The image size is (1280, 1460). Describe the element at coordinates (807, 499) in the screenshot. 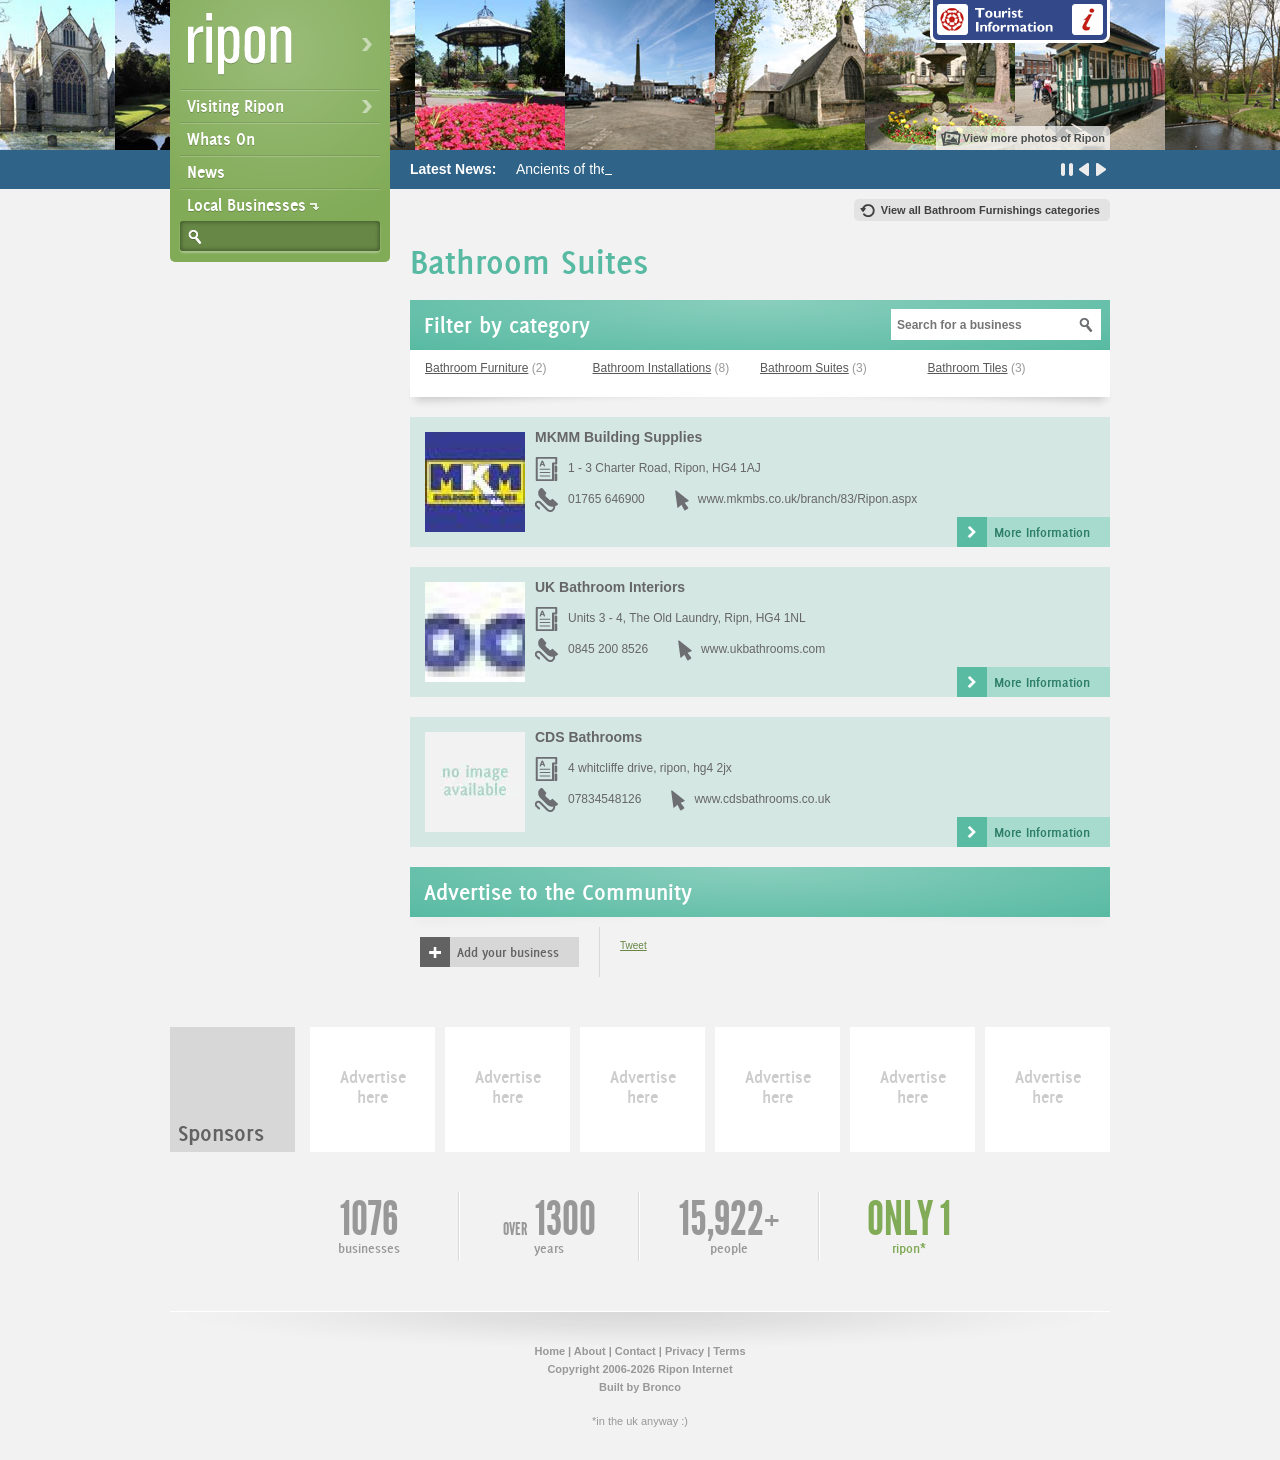

I see `www.mkmbs.co.uk/branch/83/Ripon.aspx` at that location.